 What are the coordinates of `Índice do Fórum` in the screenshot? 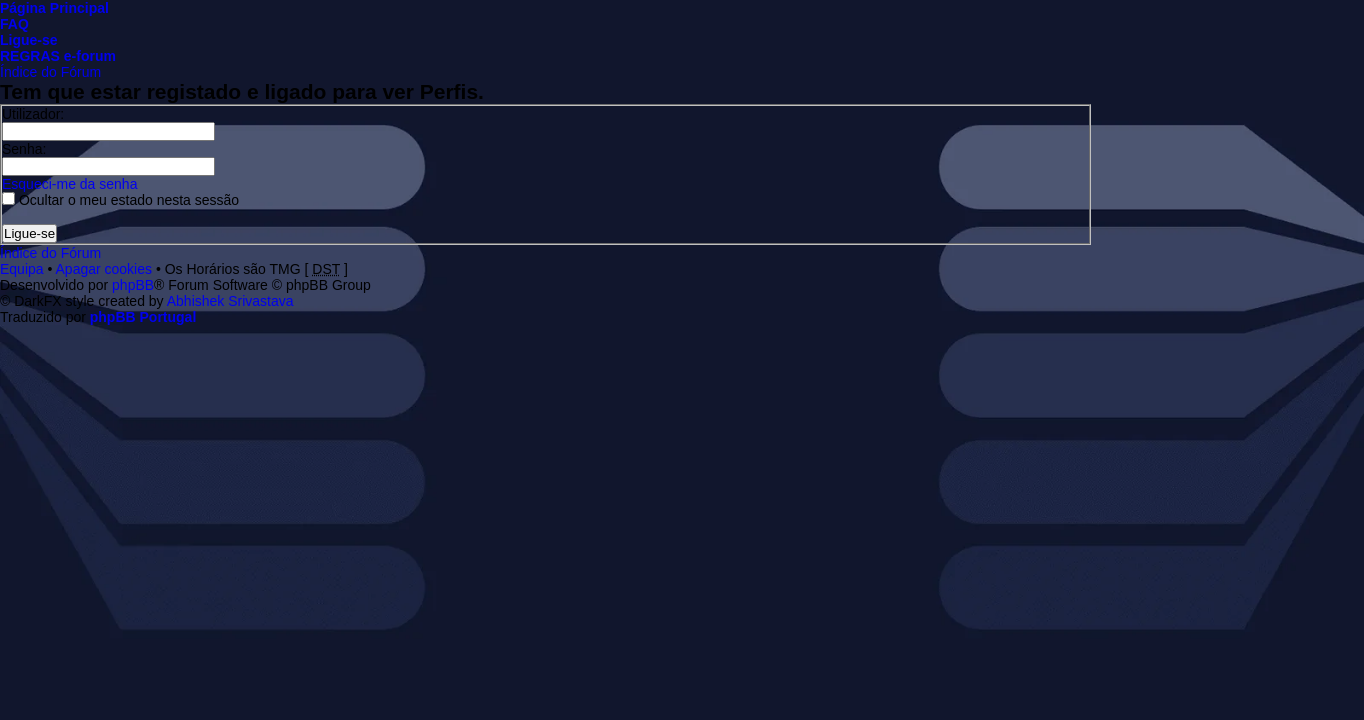 It's located at (50, 72).